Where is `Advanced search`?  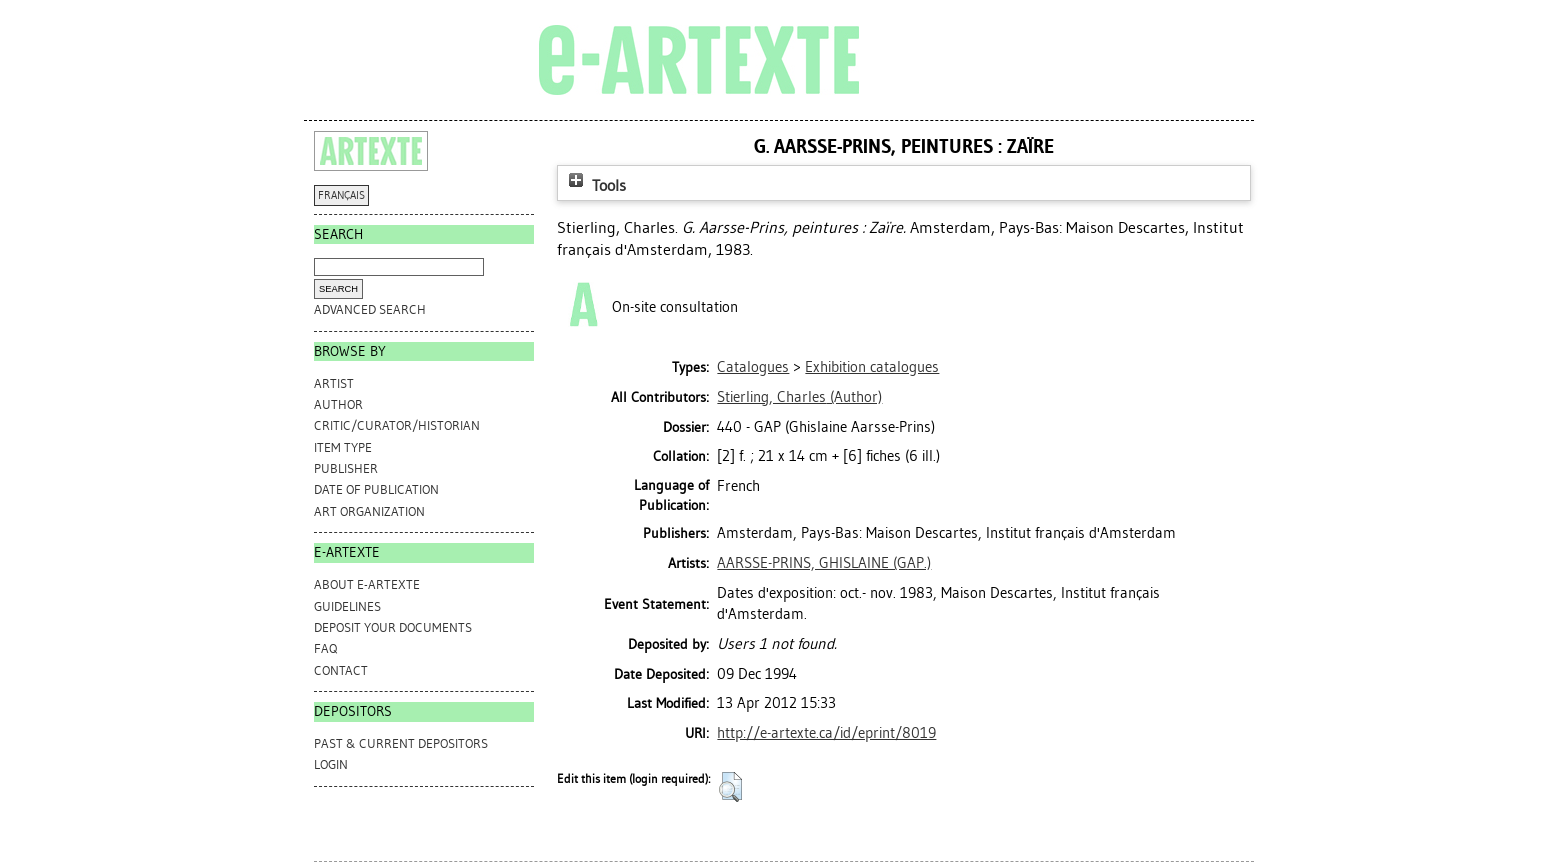
Advanced search is located at coordinates (370, 309).